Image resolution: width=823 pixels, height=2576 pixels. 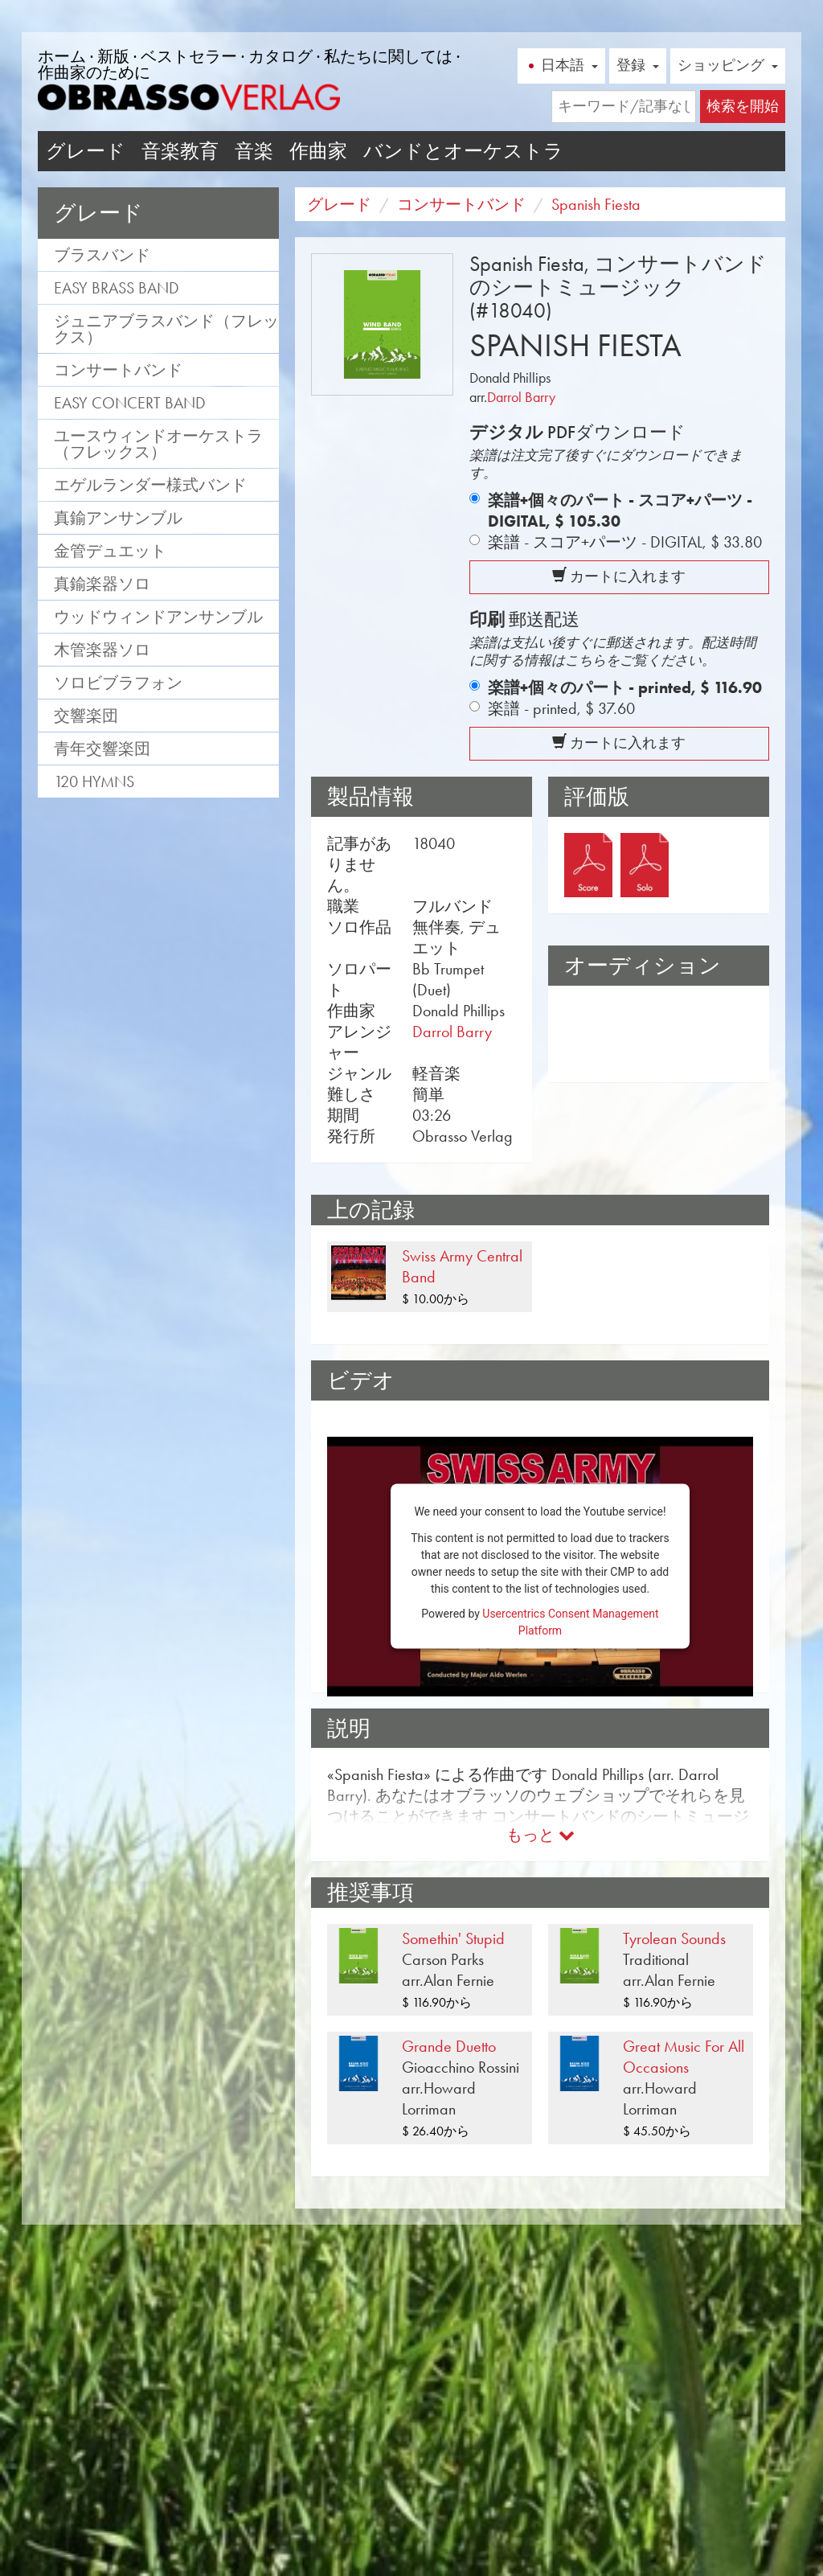 What do you see at coordinates (85, 151) in the screenshot?
I see `グレード` at bounding box center [85, 151].